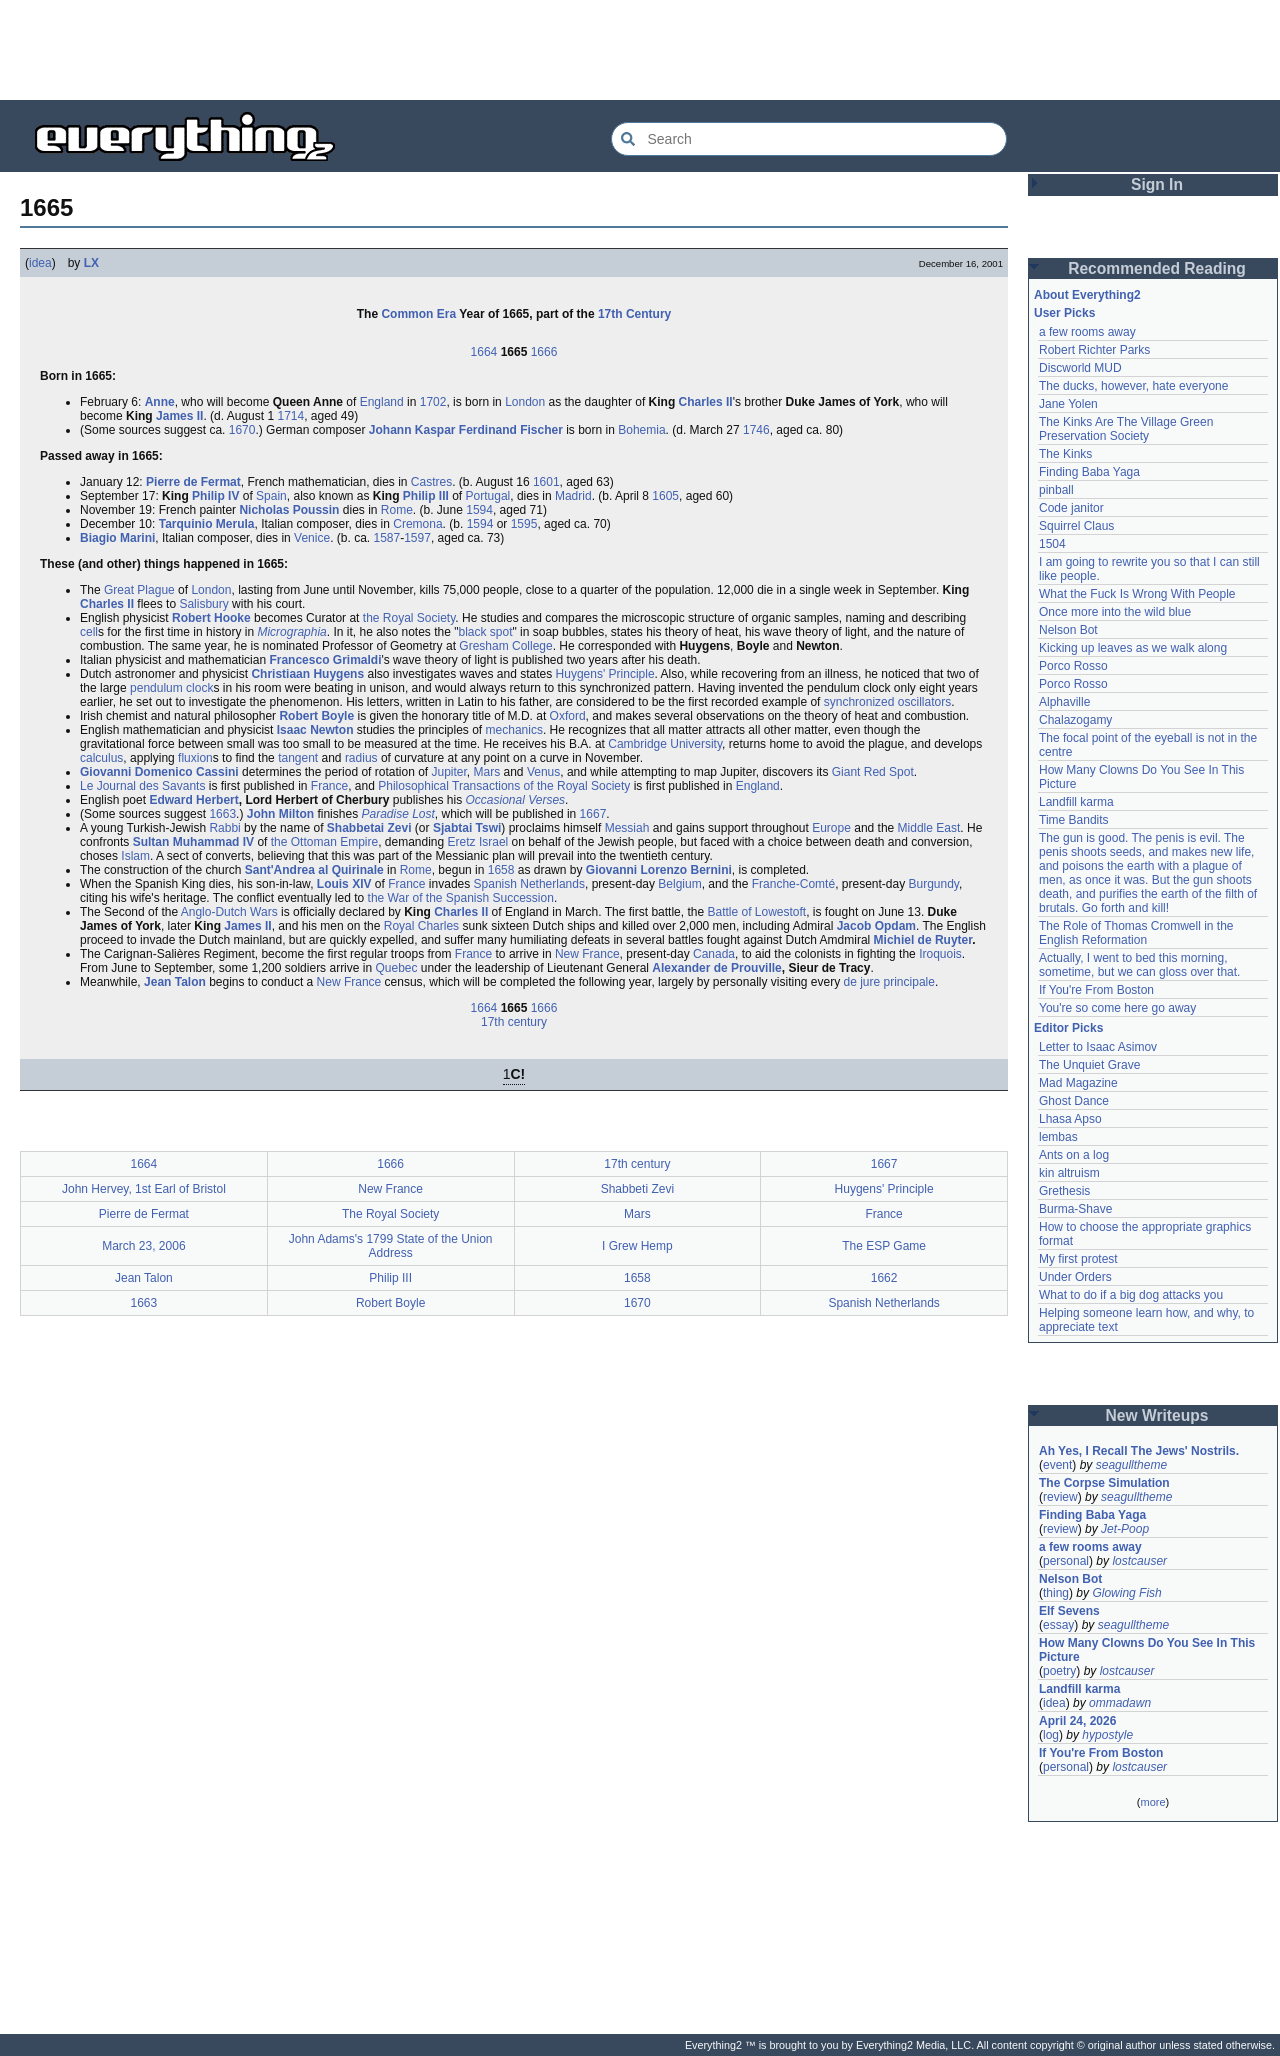 The image size is (1280, 2056). I want to click on Squirrel Claus, so click(1076, 526).